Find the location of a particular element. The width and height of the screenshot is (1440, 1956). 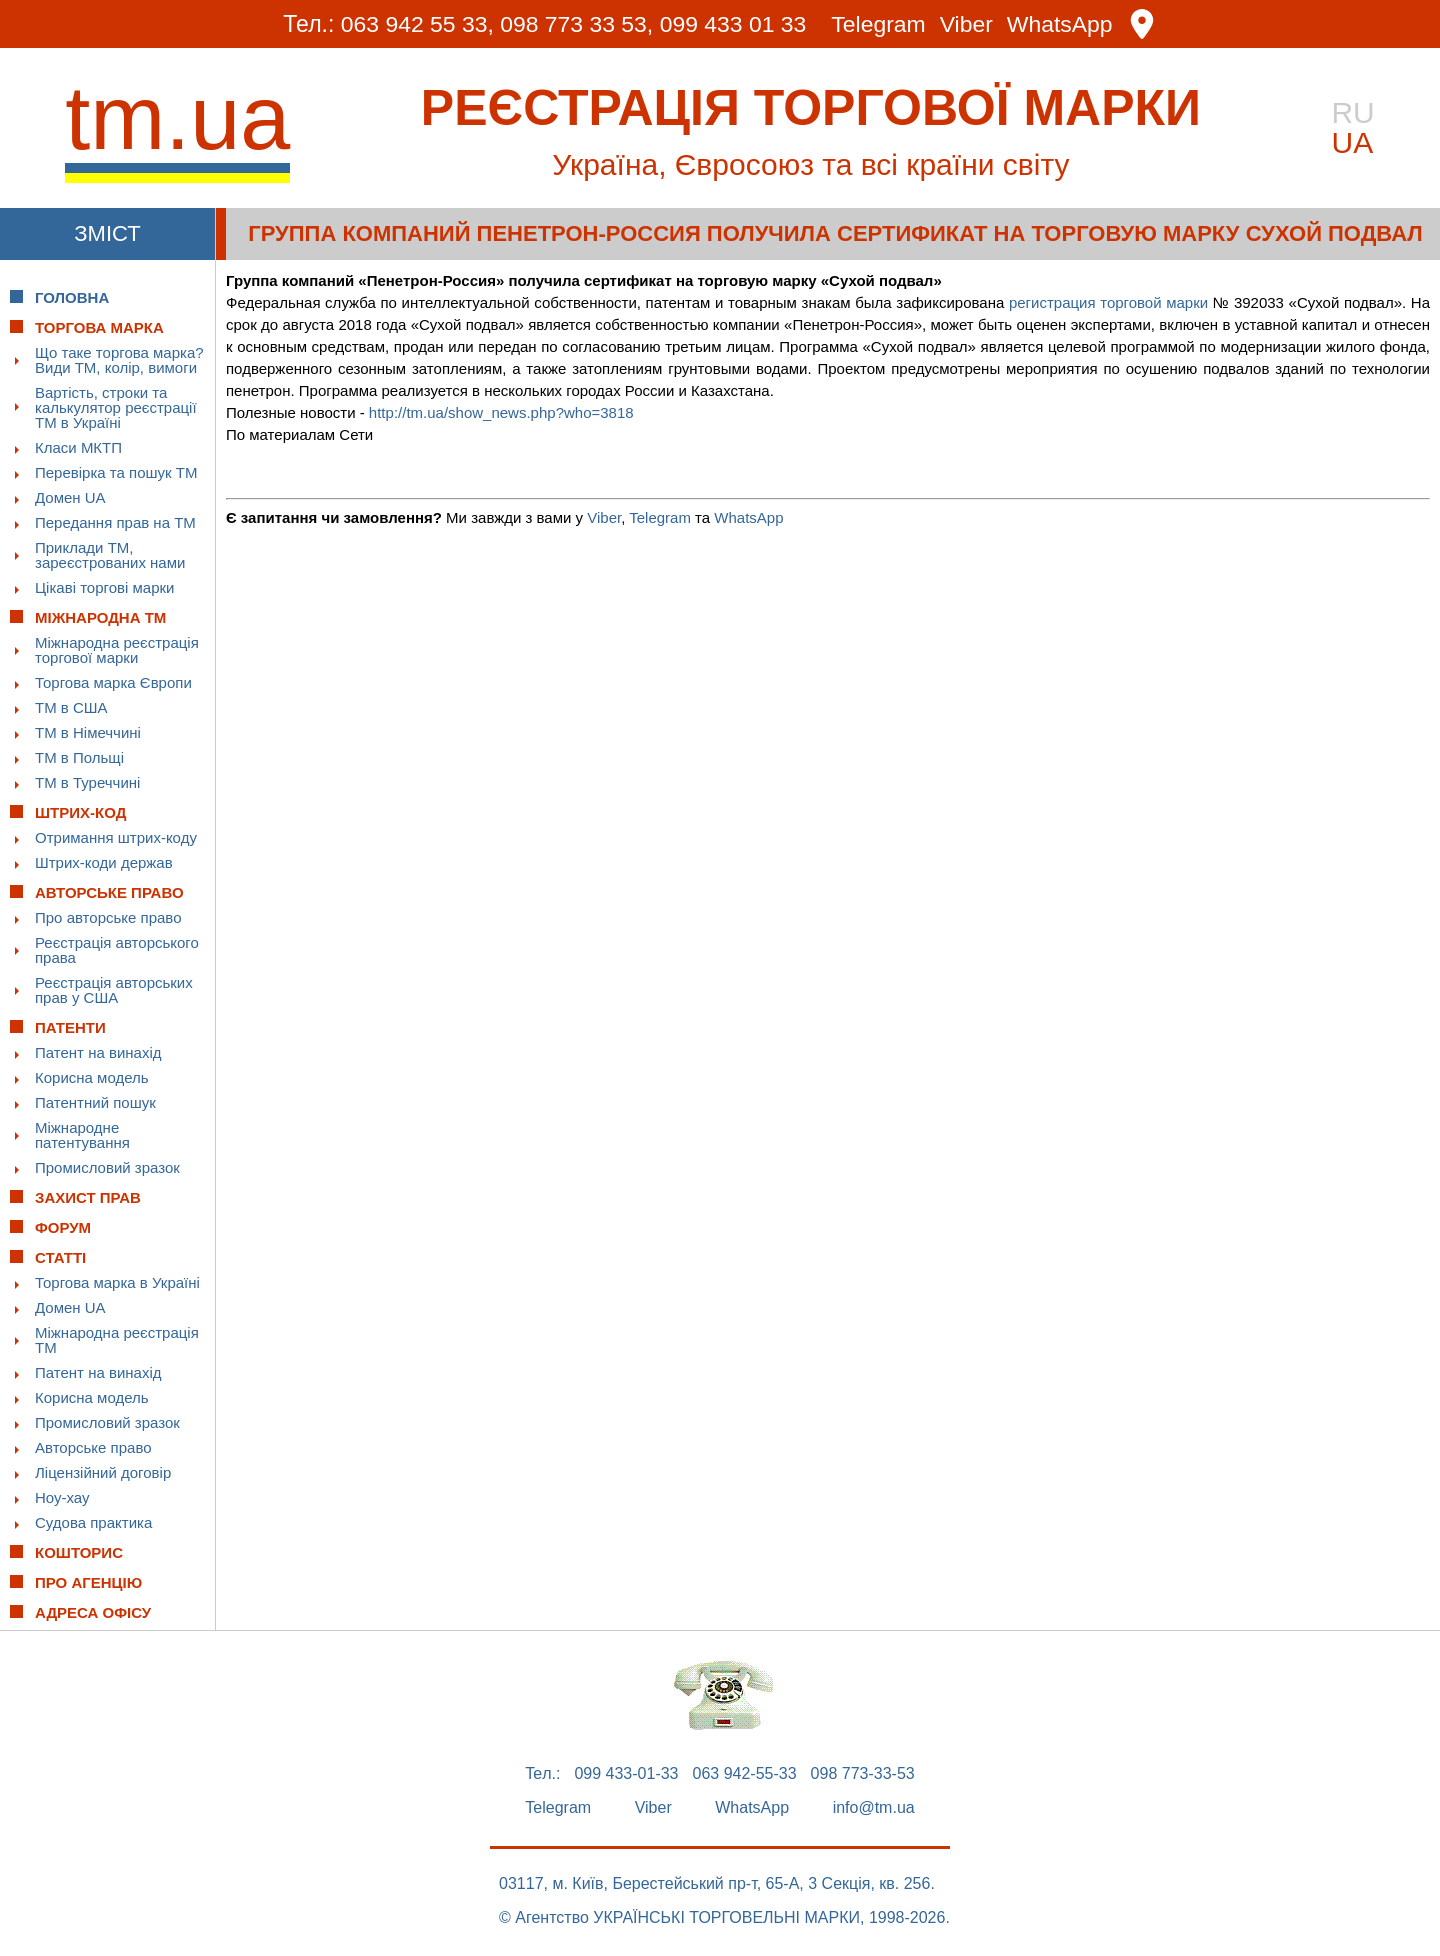

http://tm.ua/show_news.php?who=3818 is located at coordinates (501, 412).